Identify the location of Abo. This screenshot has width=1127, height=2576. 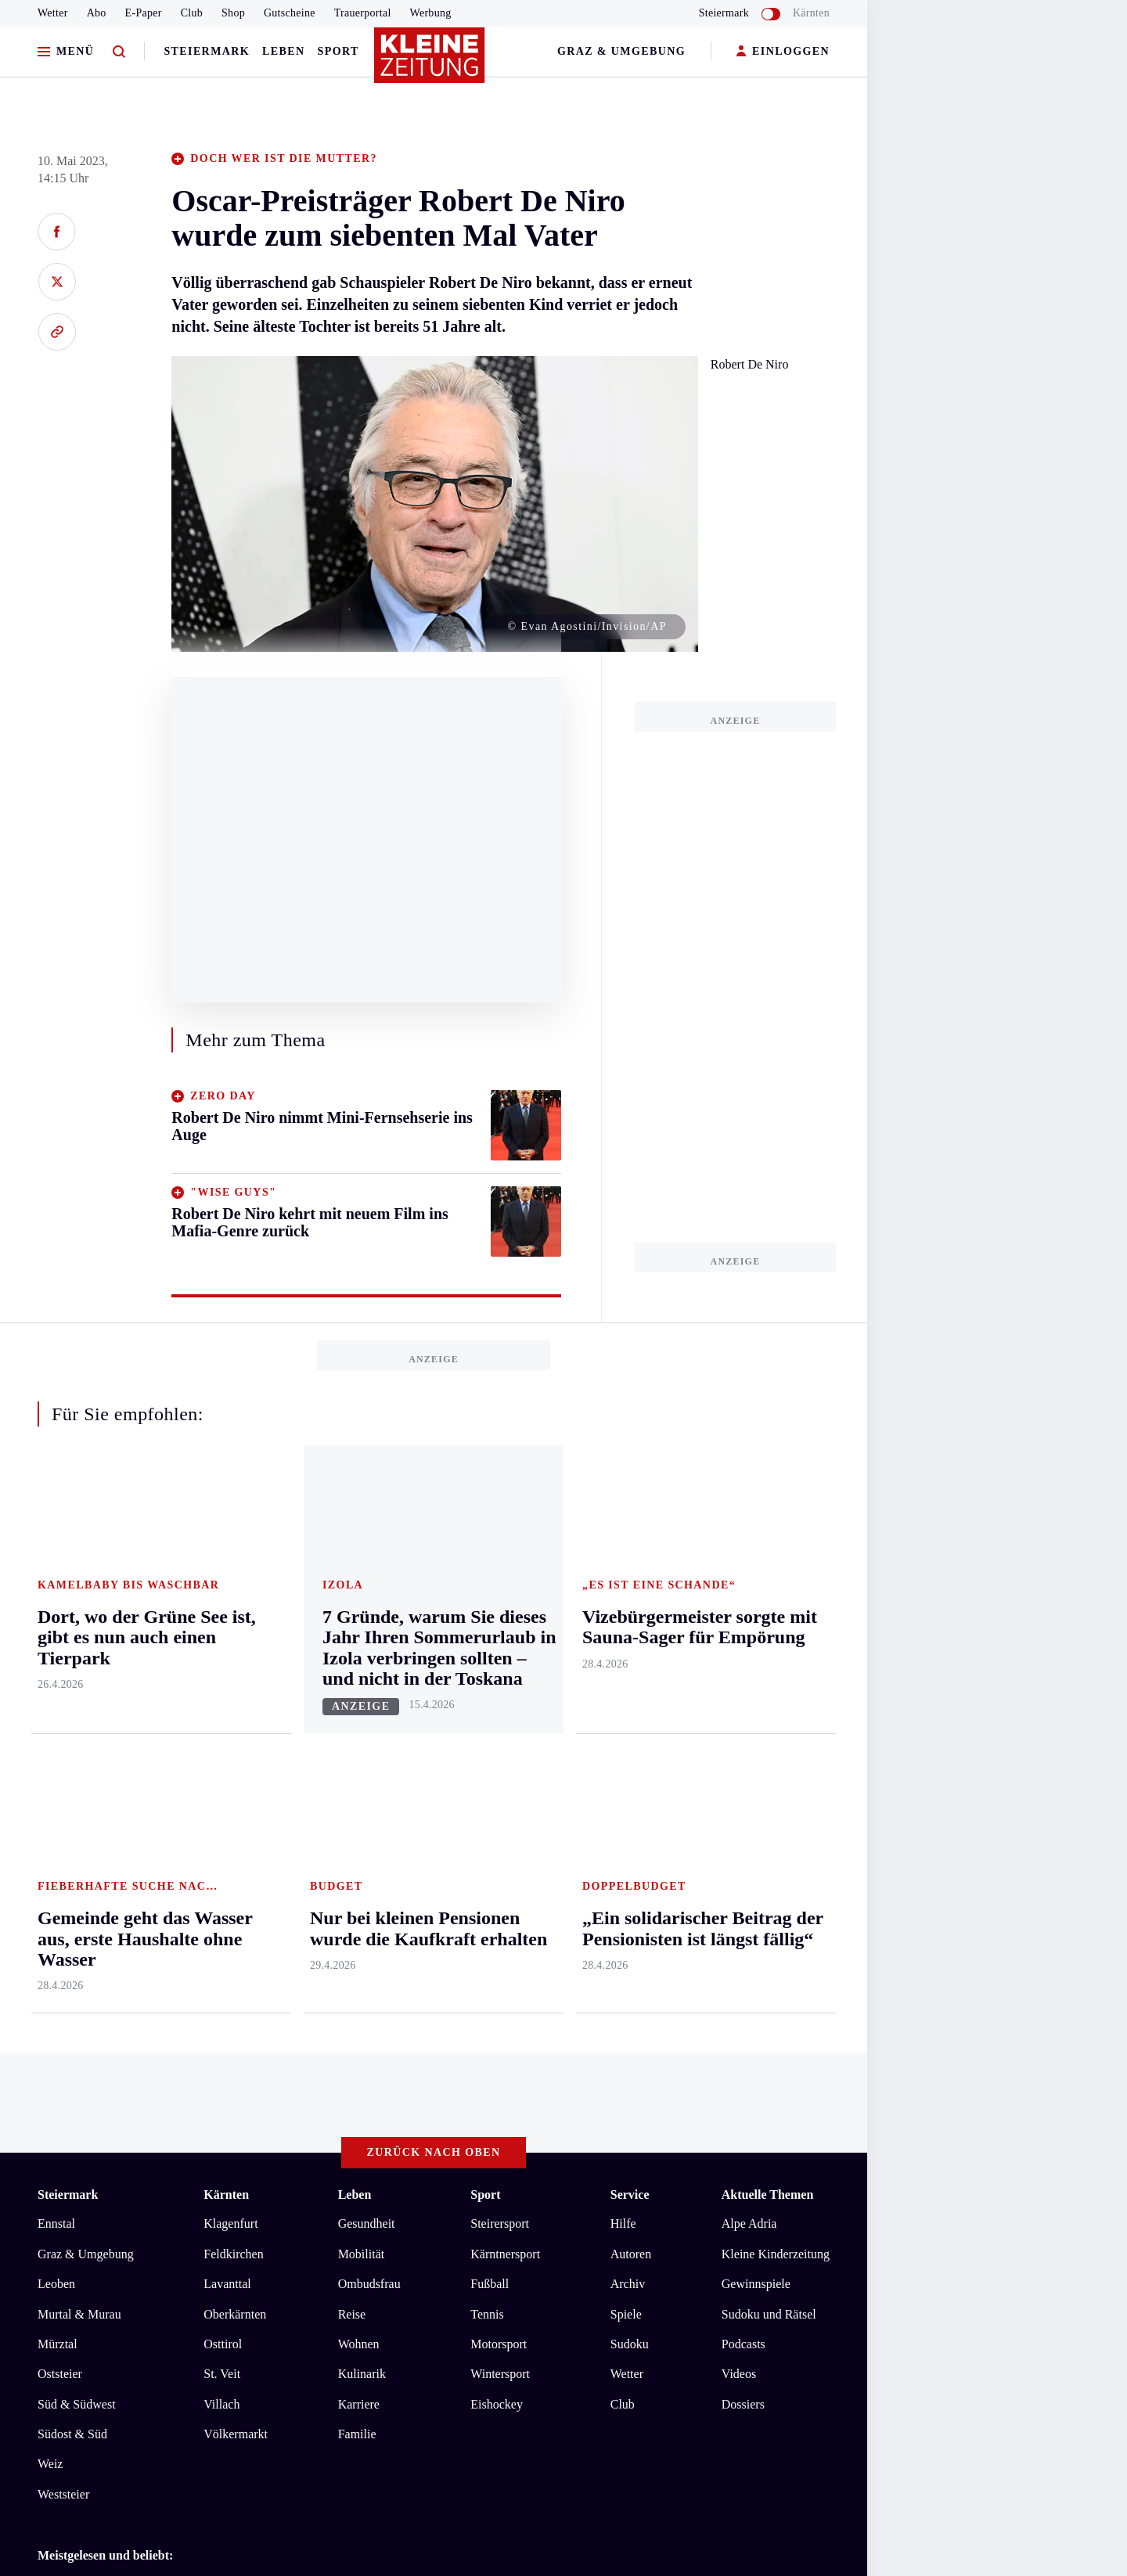
(96, 13).